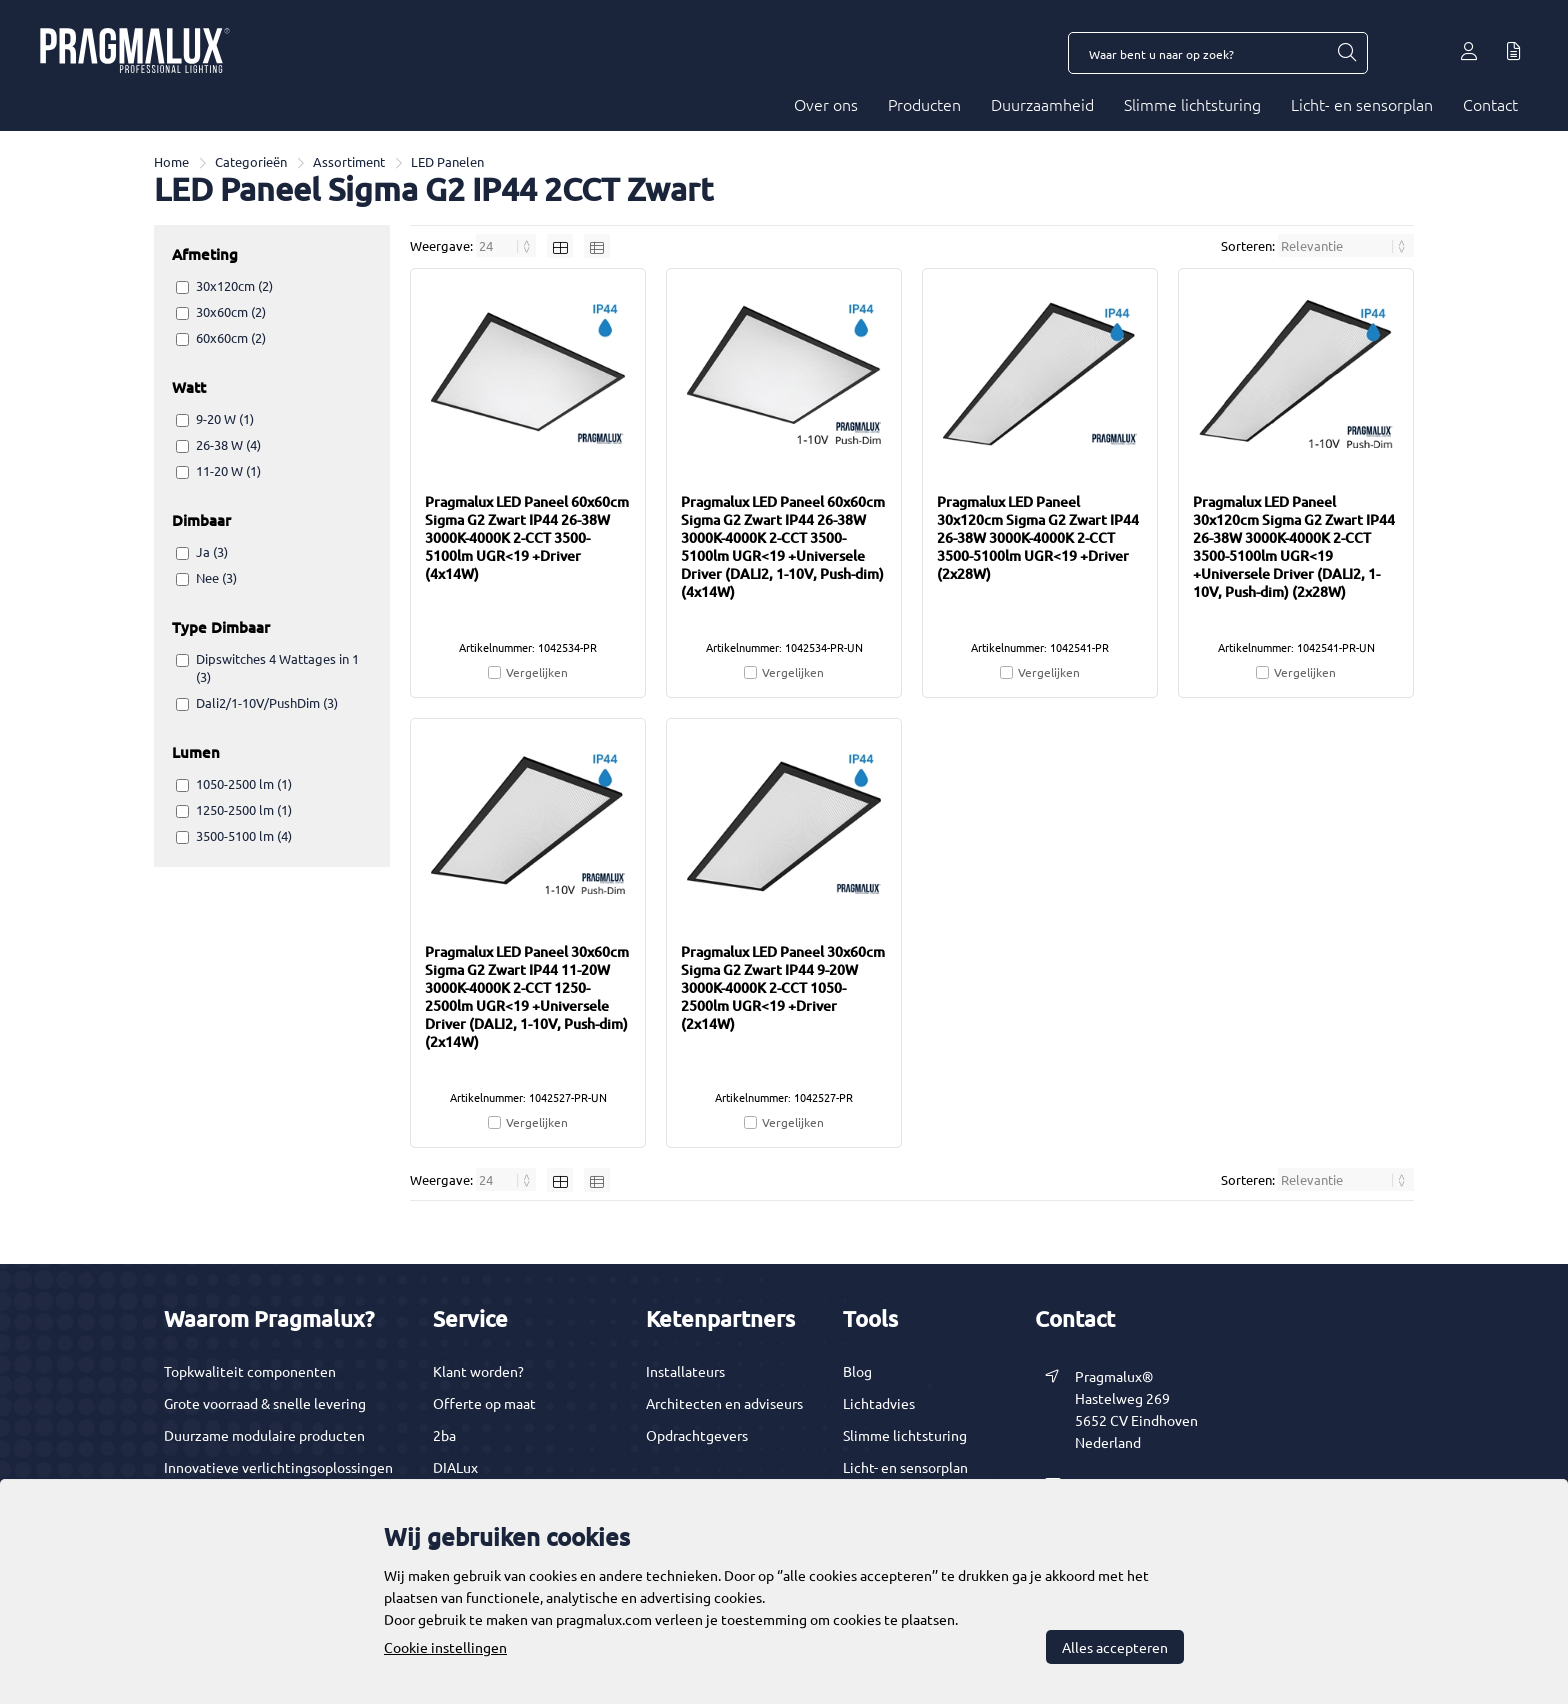 The height and width of the screenshot is (1704, 1568). What do you see at coordinates (697, 1435) in the screenshot?
I see `Opdrachtgevers` at bounding box center [697, 1435].